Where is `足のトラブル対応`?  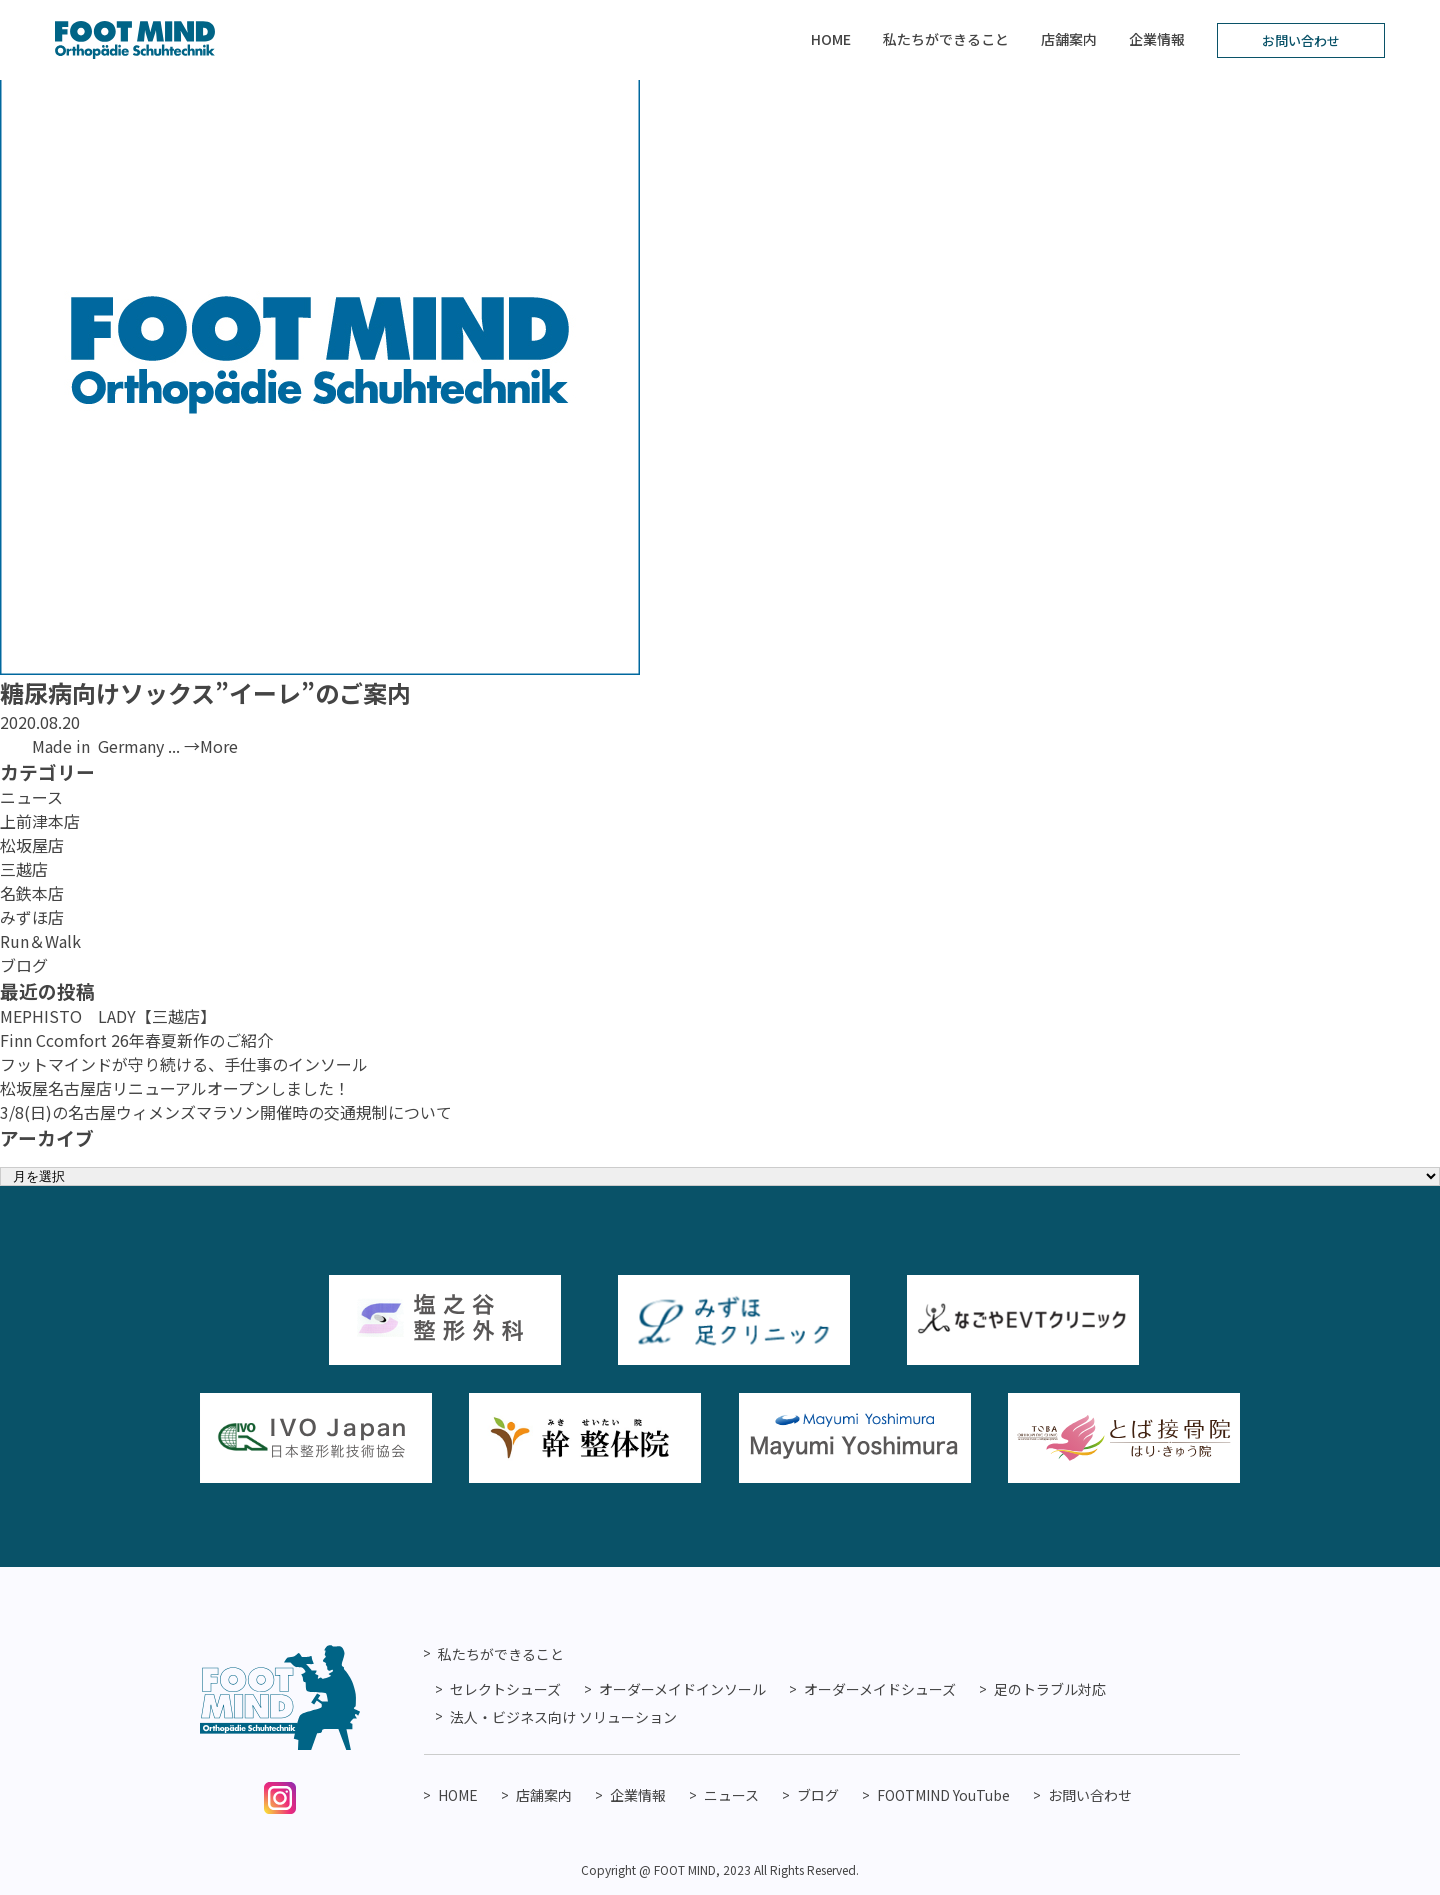
足のトラブル対応 is located at coordinates (1050, 1689).